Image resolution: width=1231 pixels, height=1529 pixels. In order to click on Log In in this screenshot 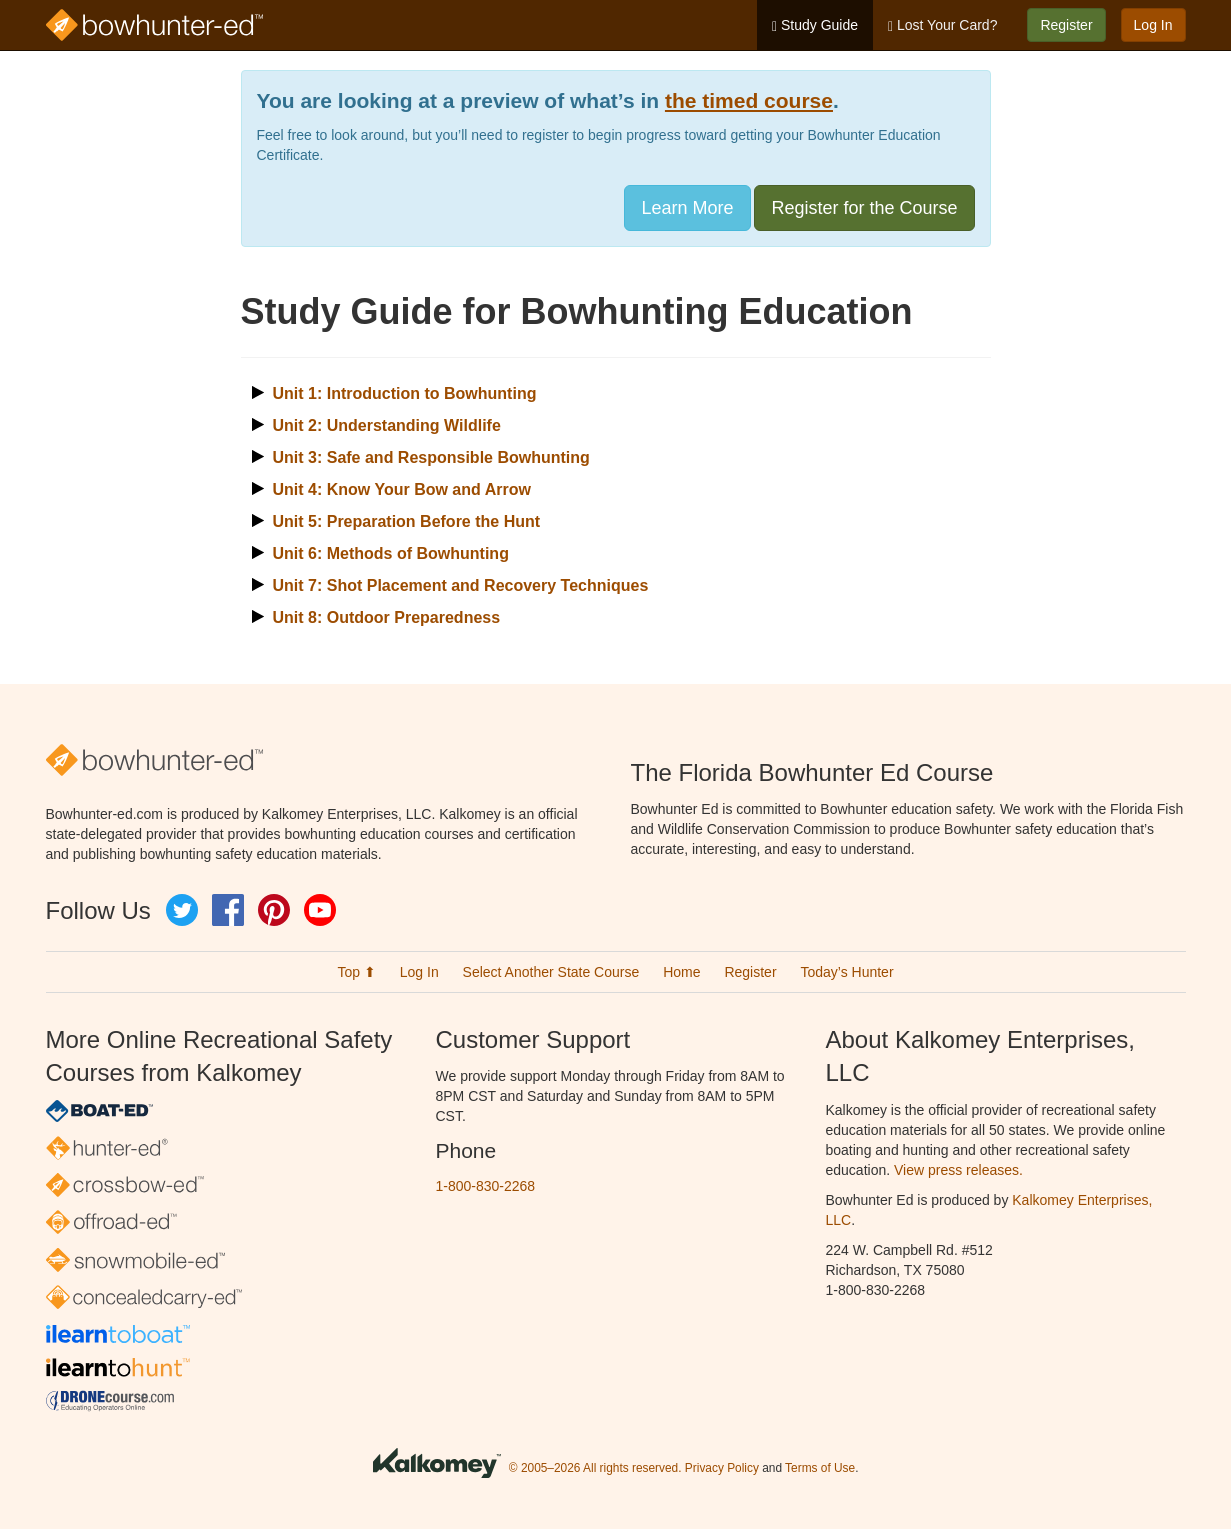, I will do `click(1153, 25)`.